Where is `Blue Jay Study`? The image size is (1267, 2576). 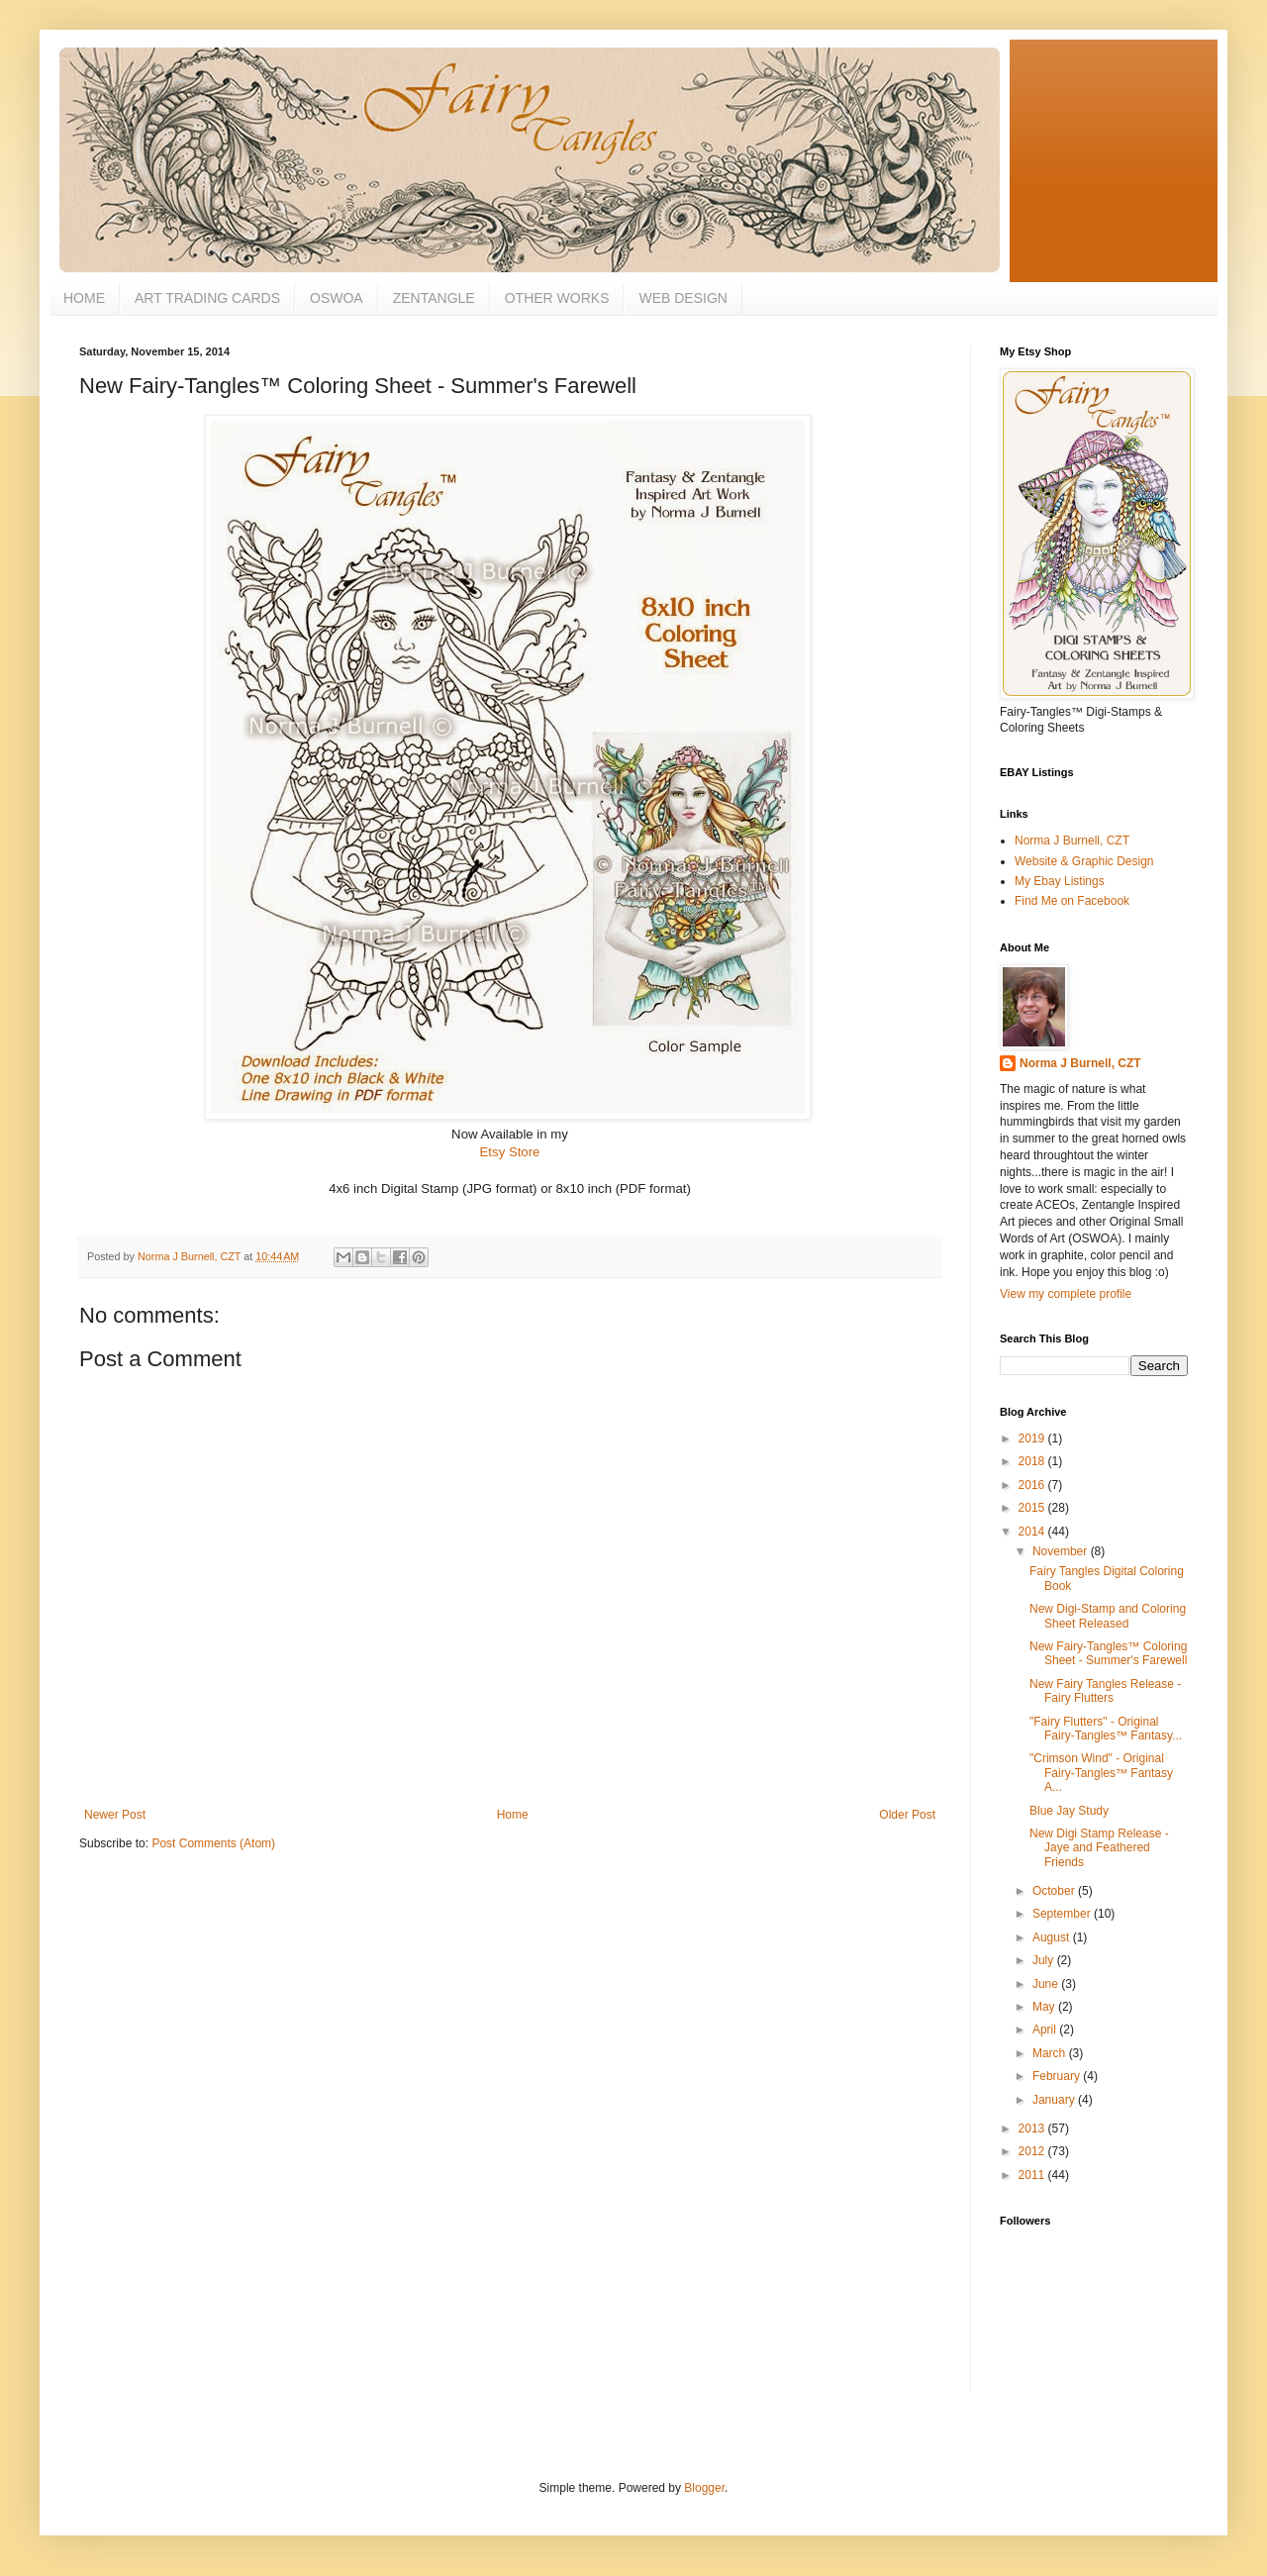 Blue Jay Study is located at coordinates (1069, 1811).